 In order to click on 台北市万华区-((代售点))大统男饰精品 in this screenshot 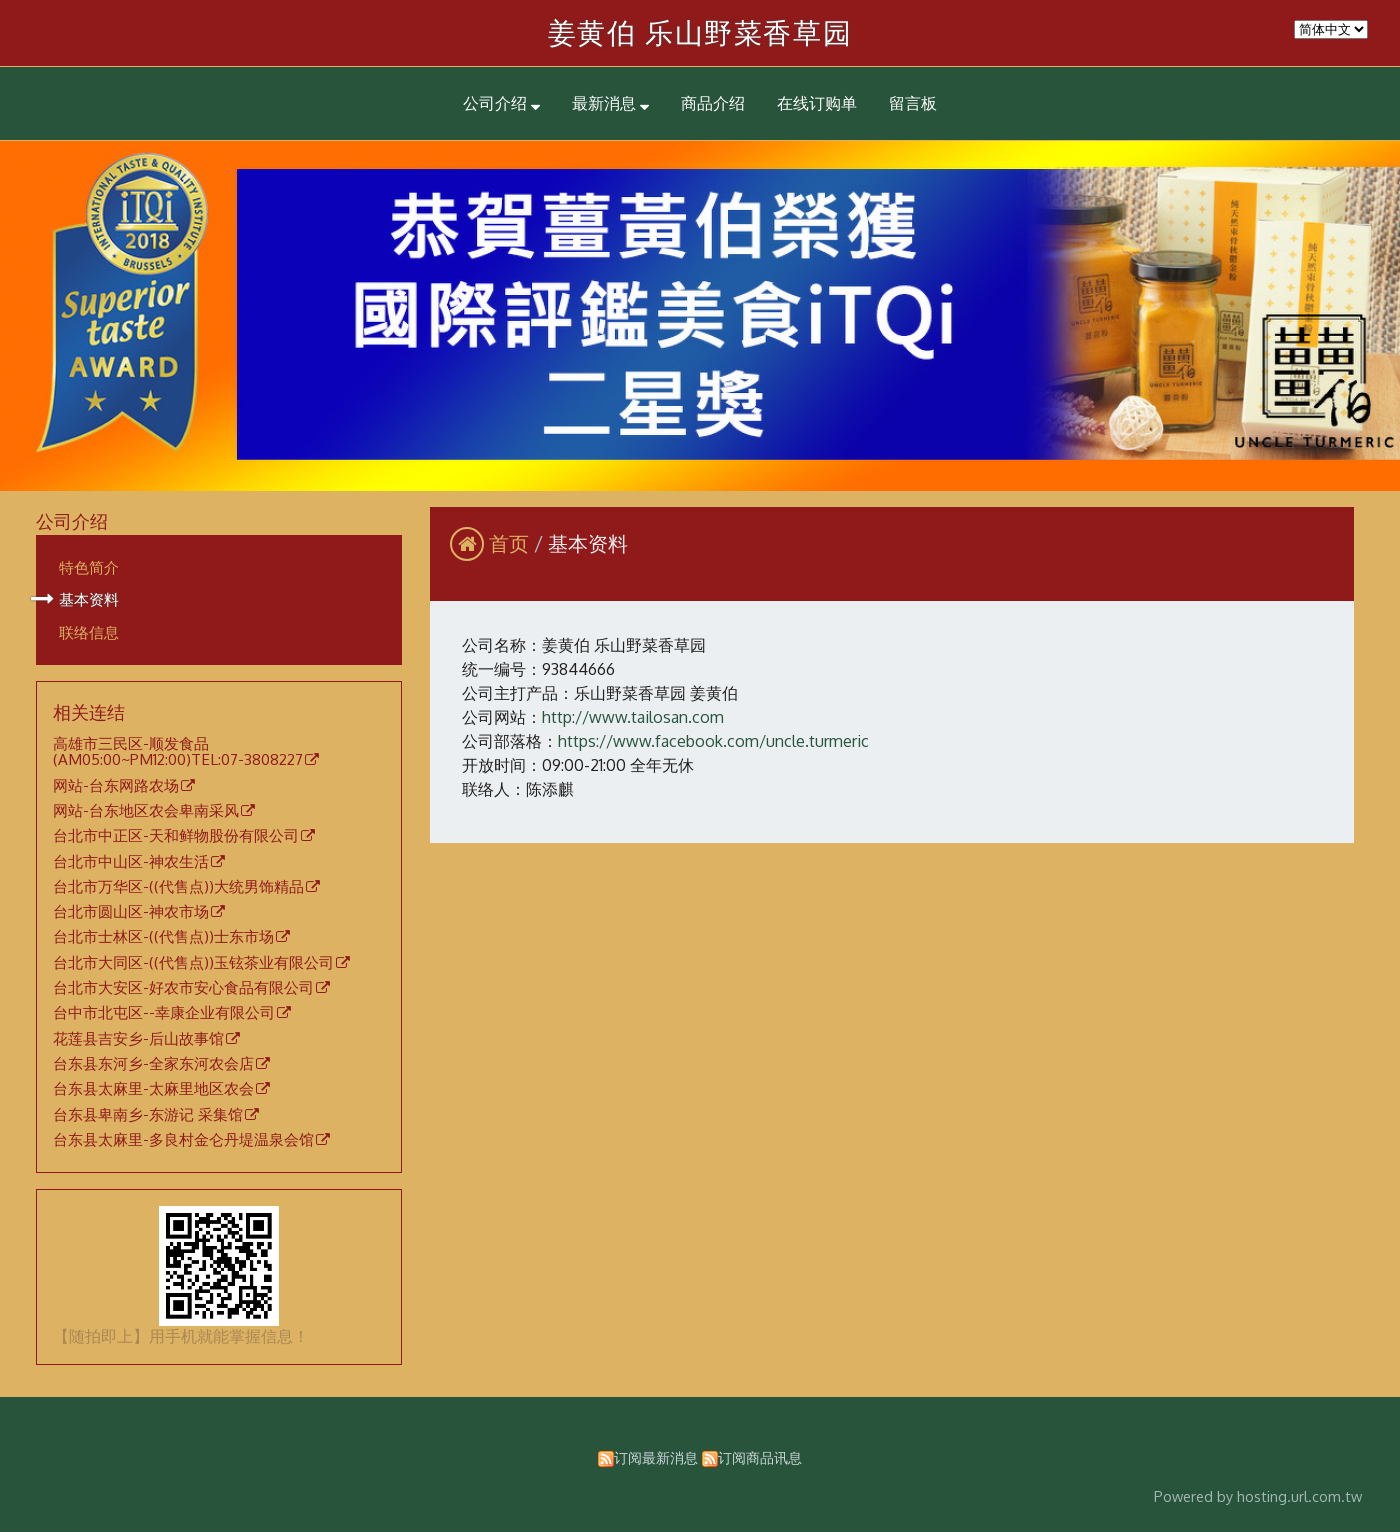, I will do `click(178, 887)`.